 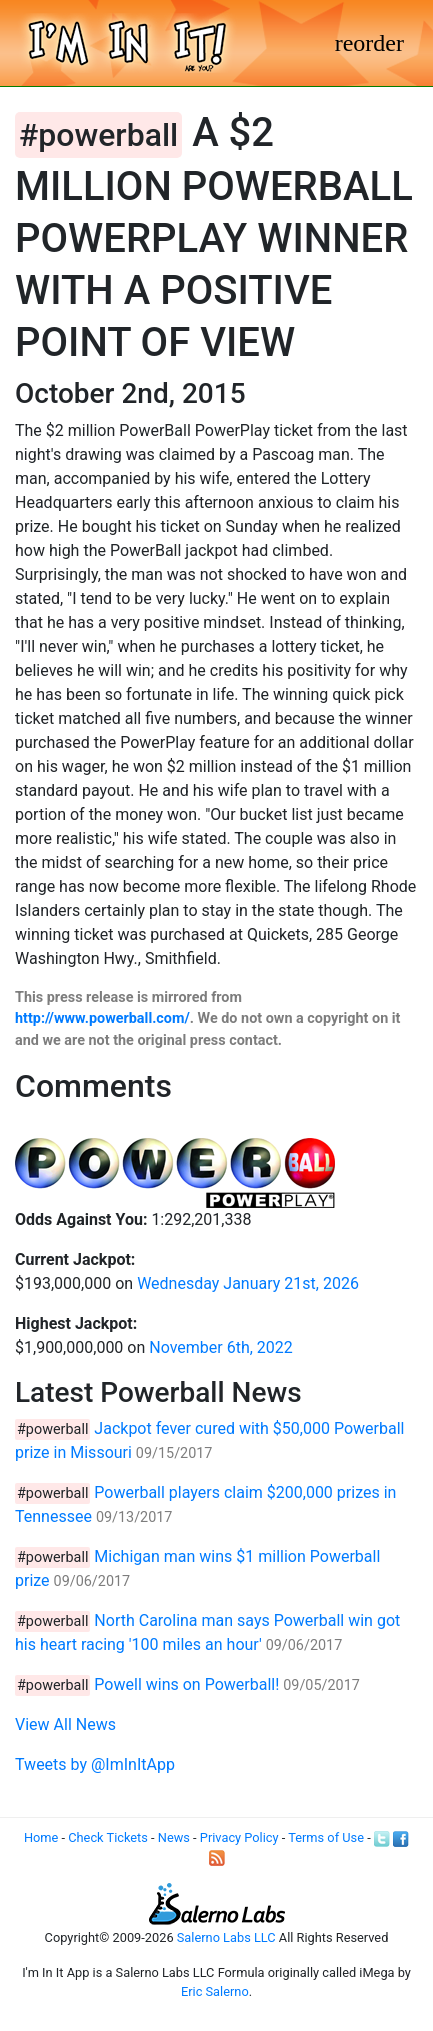 I want to click on Salerno Labs LLC, so click(x=226, y=1937).